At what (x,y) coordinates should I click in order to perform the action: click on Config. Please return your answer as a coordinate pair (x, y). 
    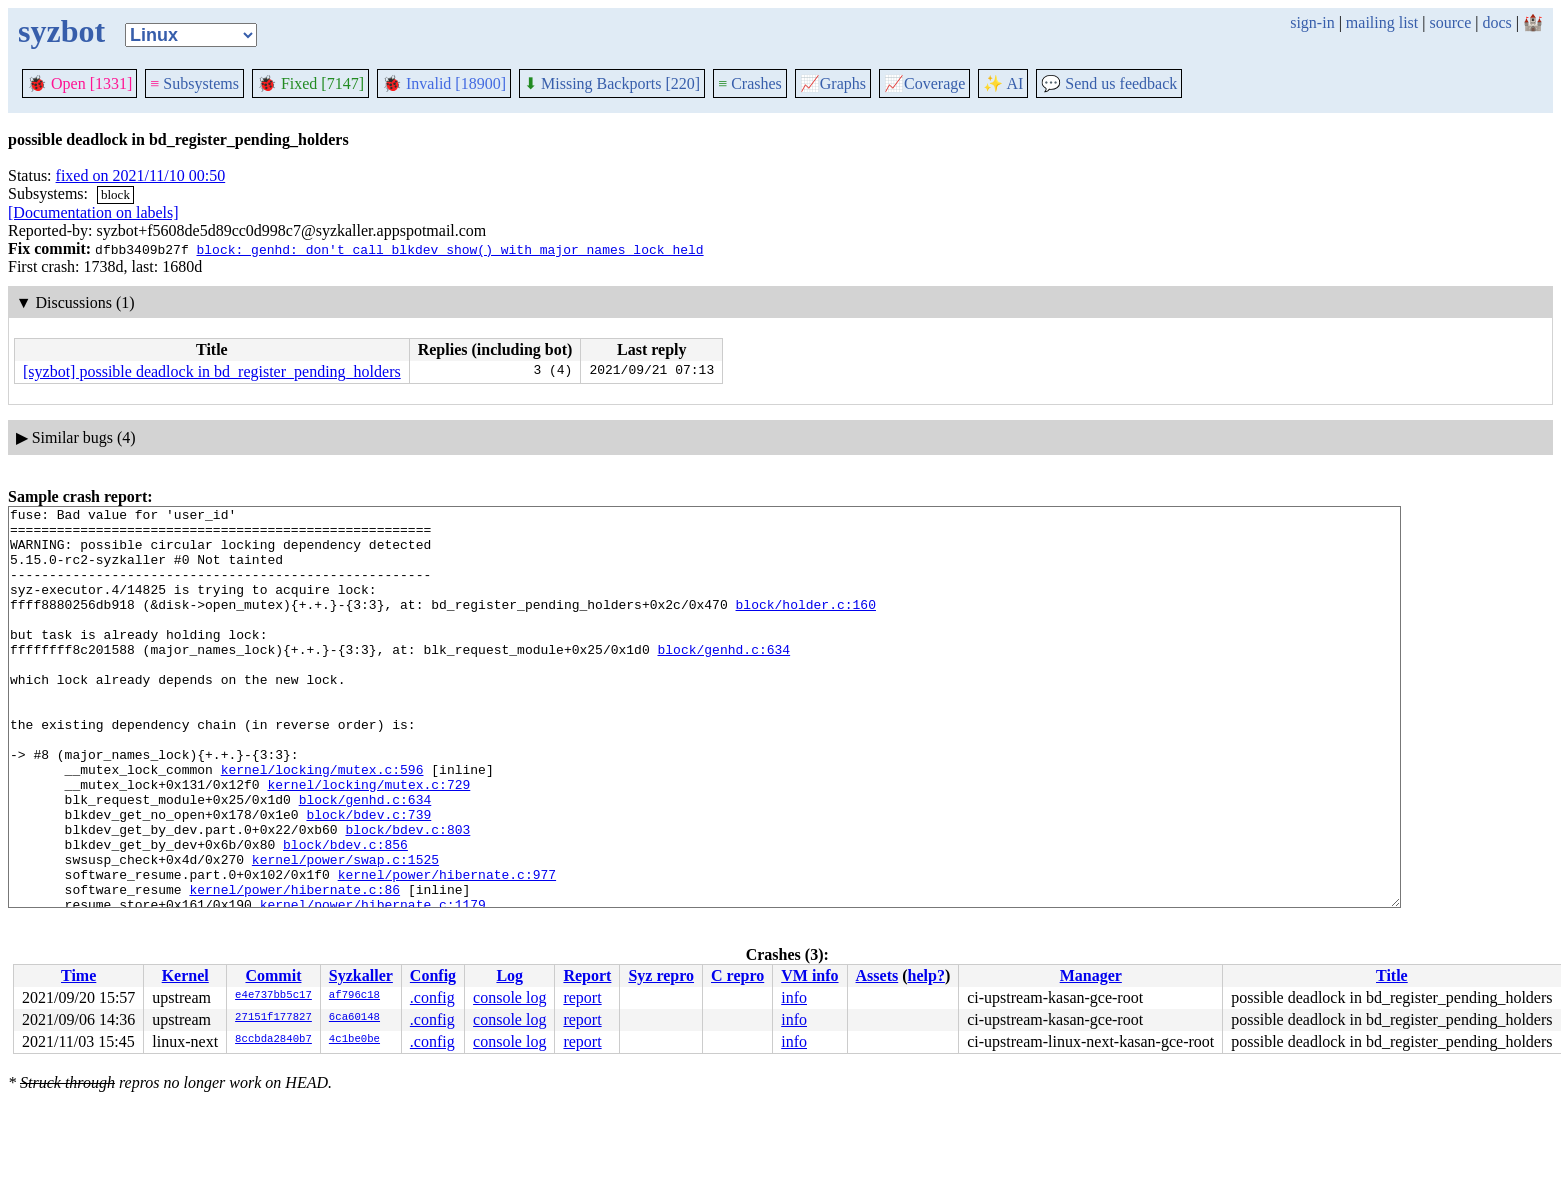
    Looking at the image, I should click on (433, 975).